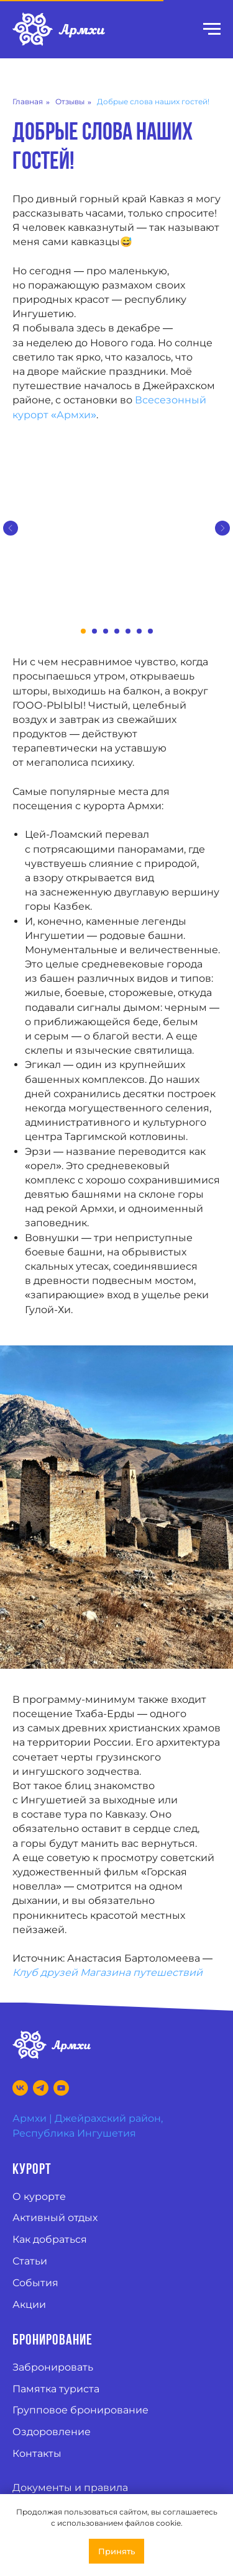 The image size is (233, 2576). What do you see at coordinates (107, 1972) in the screenshot?
I see `Клуб друзей Магазина путешествий` at bounding box center [107, 1972].